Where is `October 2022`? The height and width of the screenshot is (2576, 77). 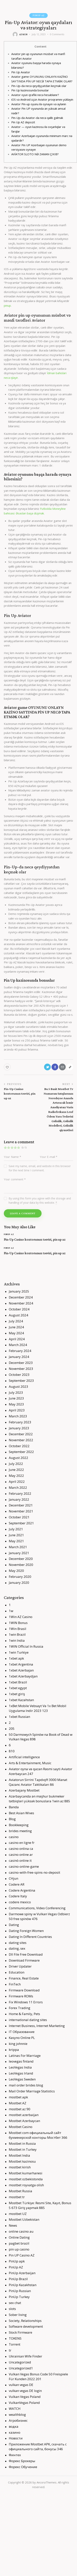
October 2022 is located at coordinates (19, 1446).